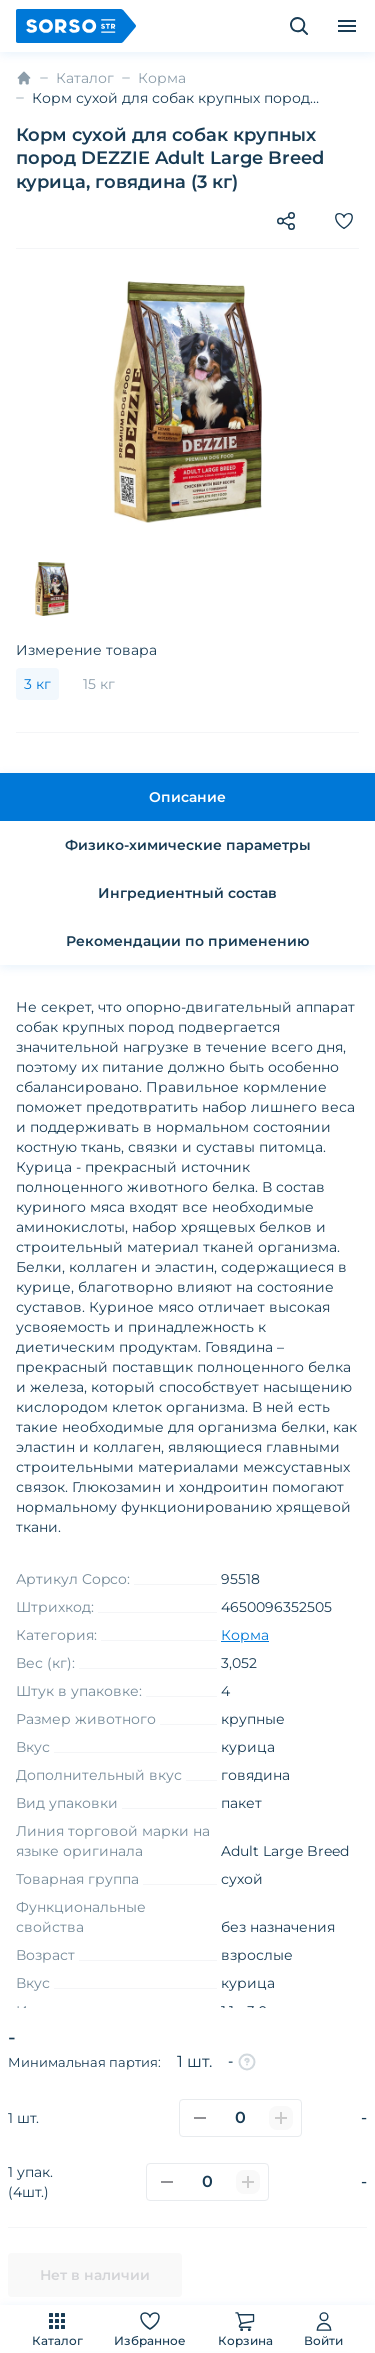 The width and height of the screenshot is (375, 2353). Describe the element at coordinates (187, 893) in the screenshot. I see `Ингредиентный состав` at that location.